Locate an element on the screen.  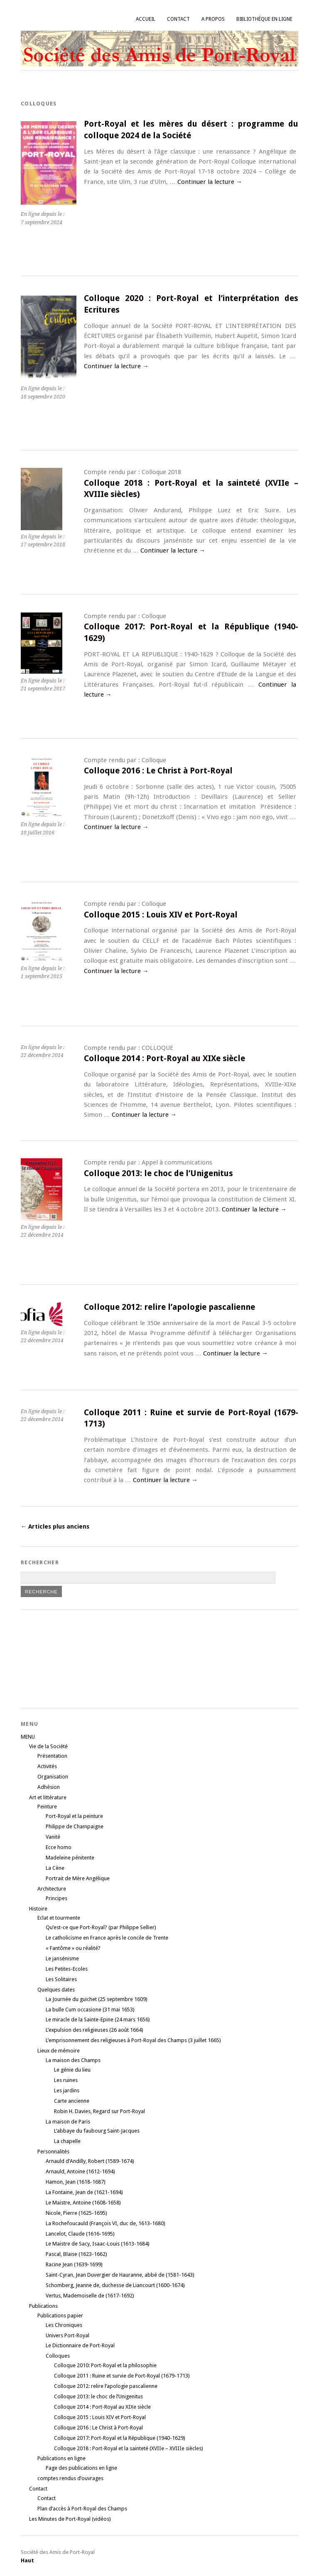
« Fantôme » ou réalité? is located at coordinates (73, 1948).